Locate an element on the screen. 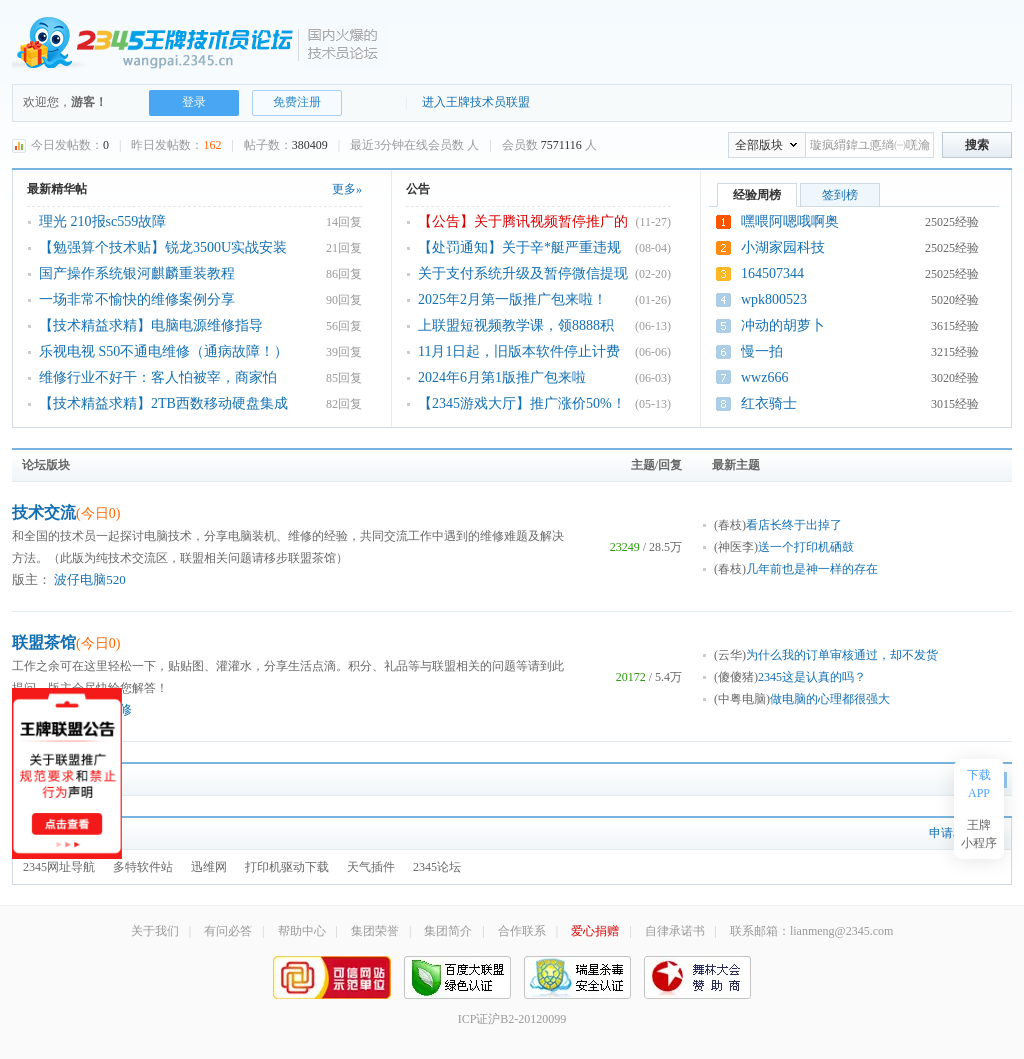 This screenshot has width=1024, height=1059. 【技术精益求精】电脑电源维修指导 is located at coordinates (151, 325).